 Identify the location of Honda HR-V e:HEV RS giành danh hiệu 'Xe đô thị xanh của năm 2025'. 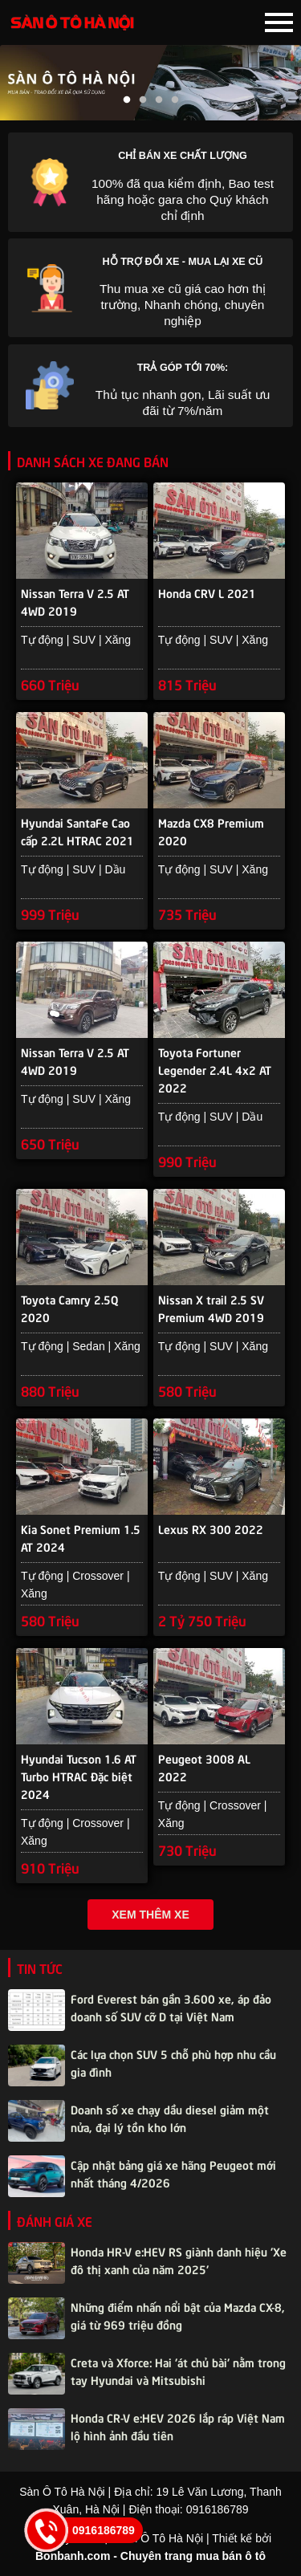
(179, 2260).